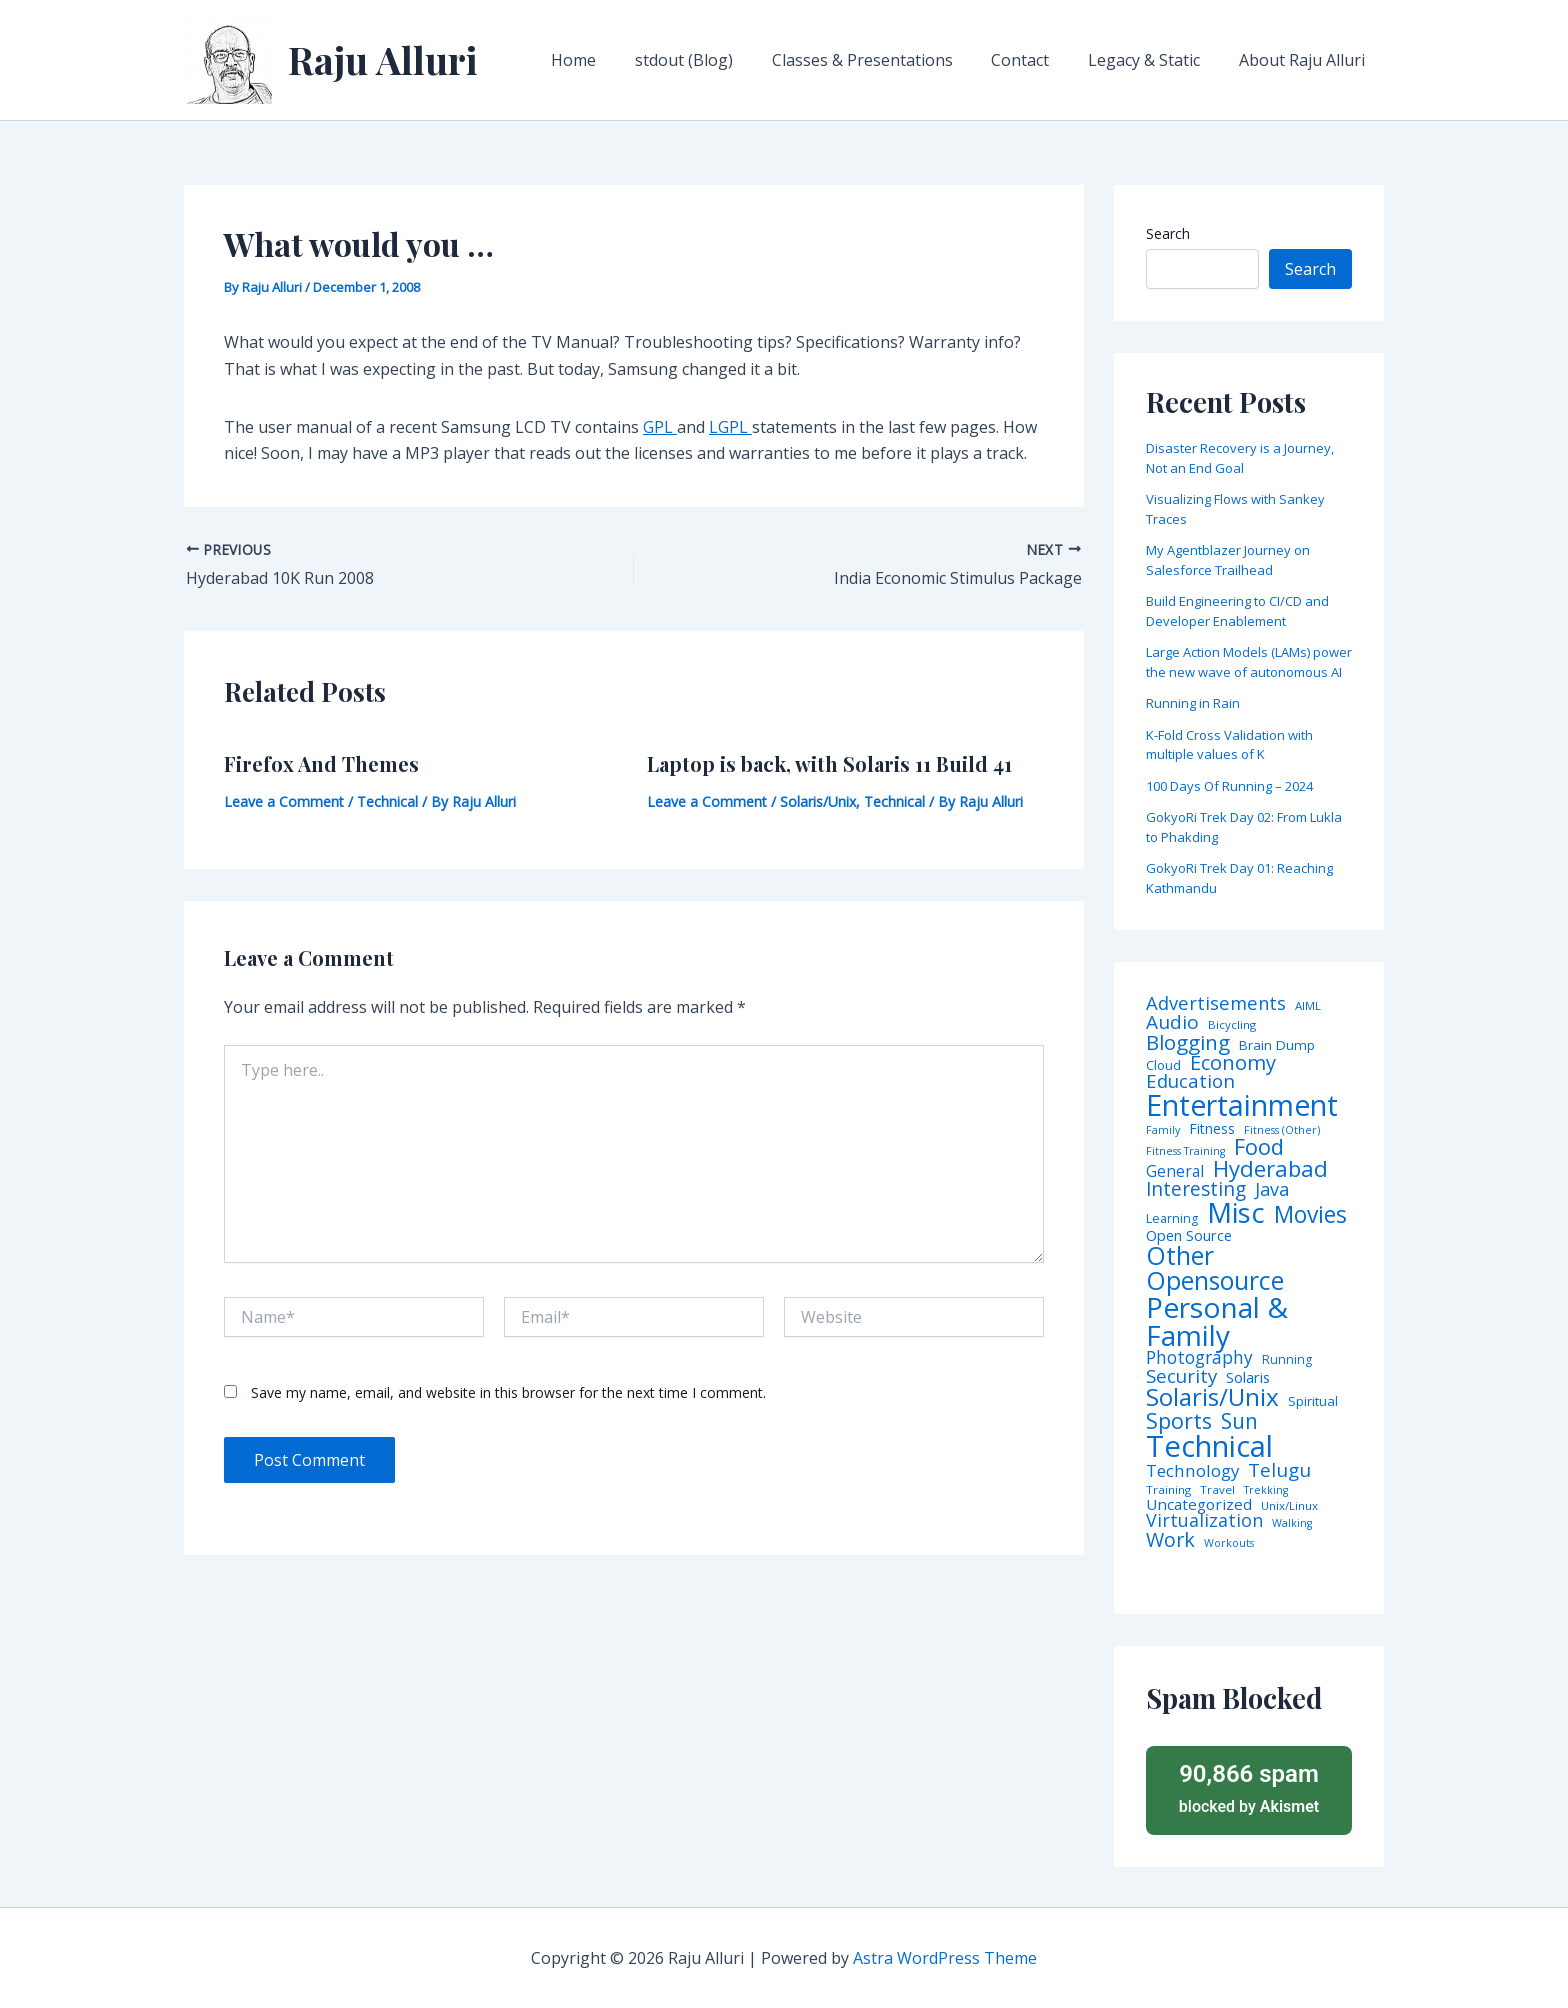 The width and height of the screenshot is (1568, 2008). Describe the element at coordinates (1308, 1006) in the screenshot. I see `AIML [AIML (4 items)]` at that location.